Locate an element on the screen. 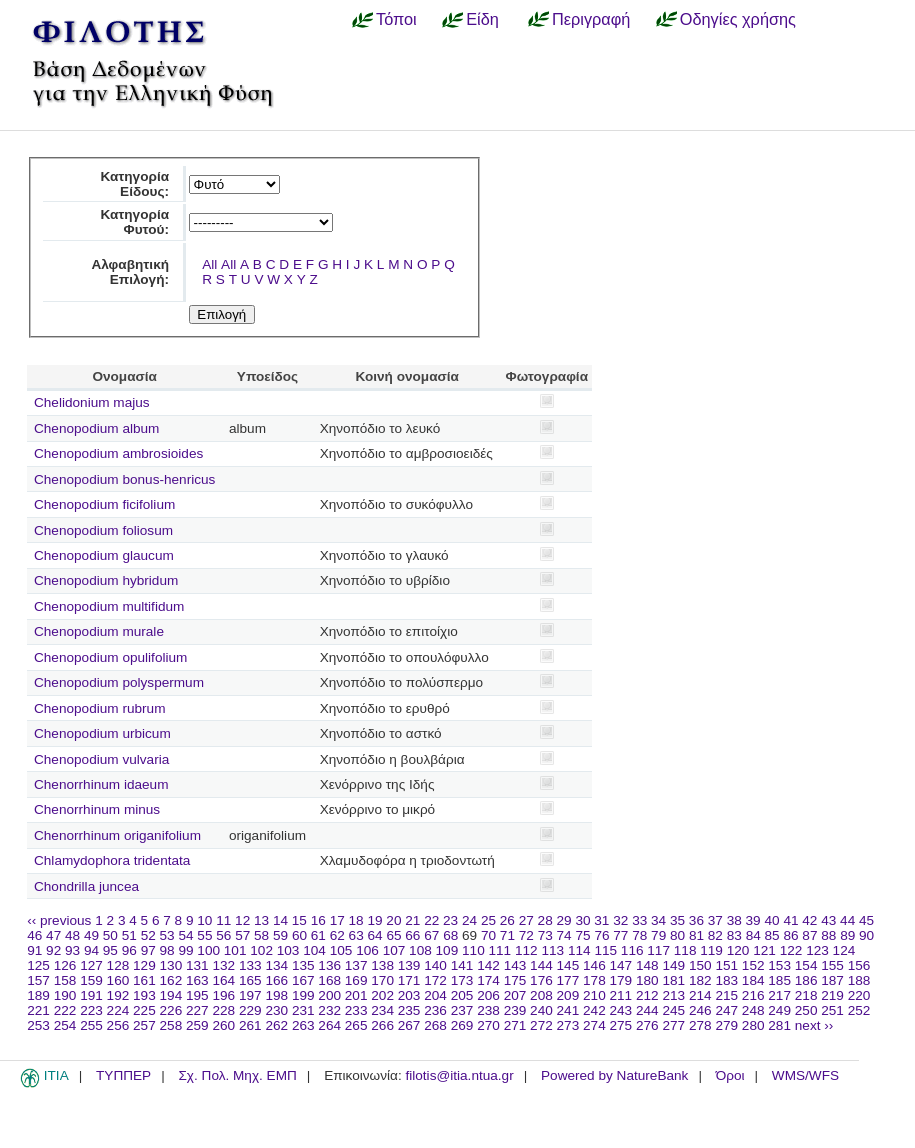 The width and height of the screenshot is (915, 1148). Chenopodium vulvaria is located at coordinates (101, 759).